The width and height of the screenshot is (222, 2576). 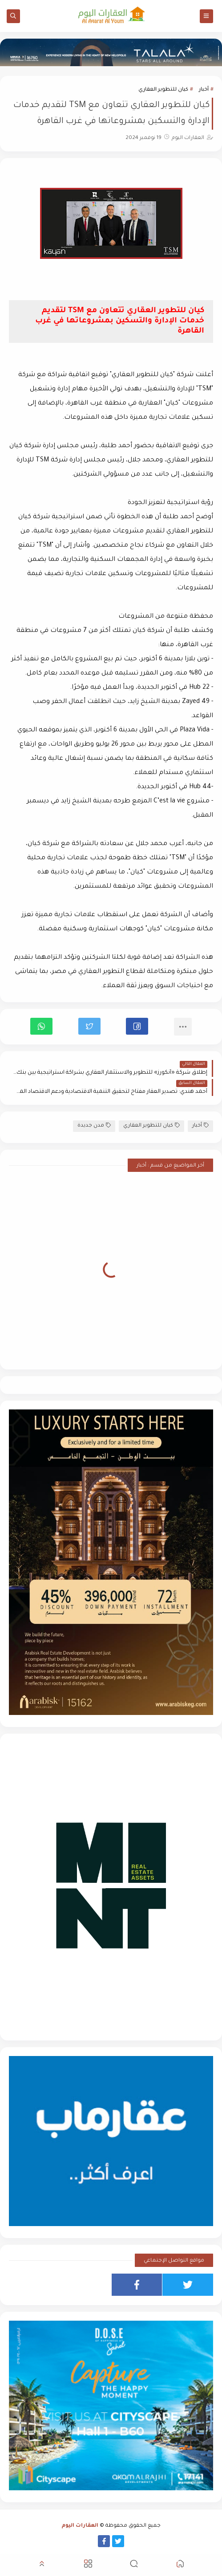 What do you see at coordinates (94, 1125) in the screenshot?
I see `مدن جديدة` at bounding box center [94, 1125].